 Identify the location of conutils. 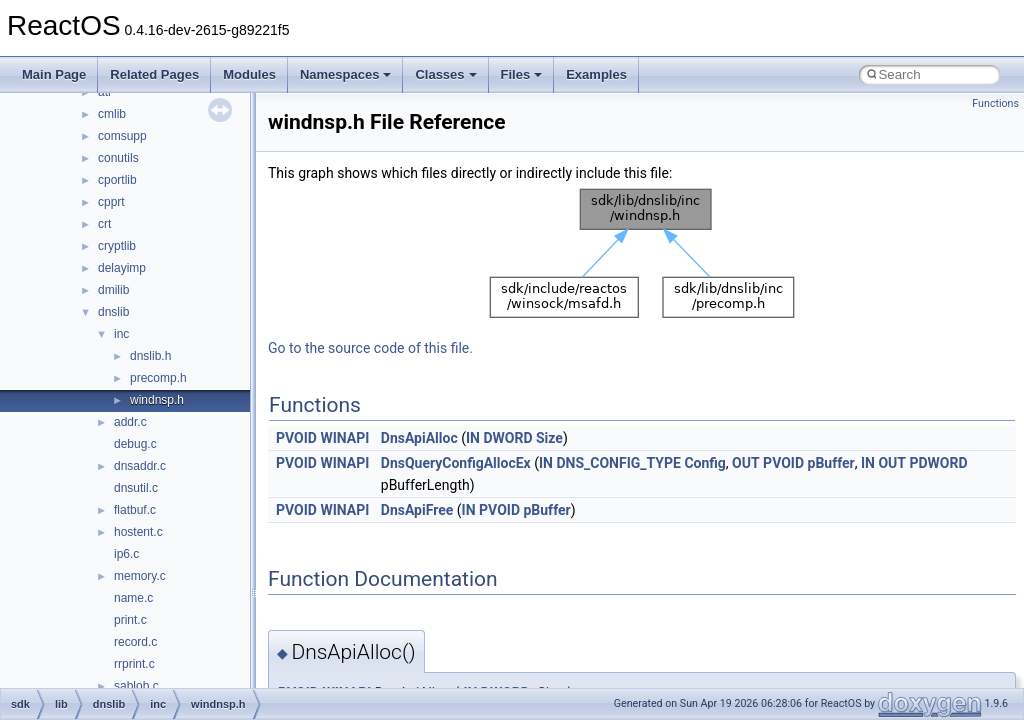
(118, 158).